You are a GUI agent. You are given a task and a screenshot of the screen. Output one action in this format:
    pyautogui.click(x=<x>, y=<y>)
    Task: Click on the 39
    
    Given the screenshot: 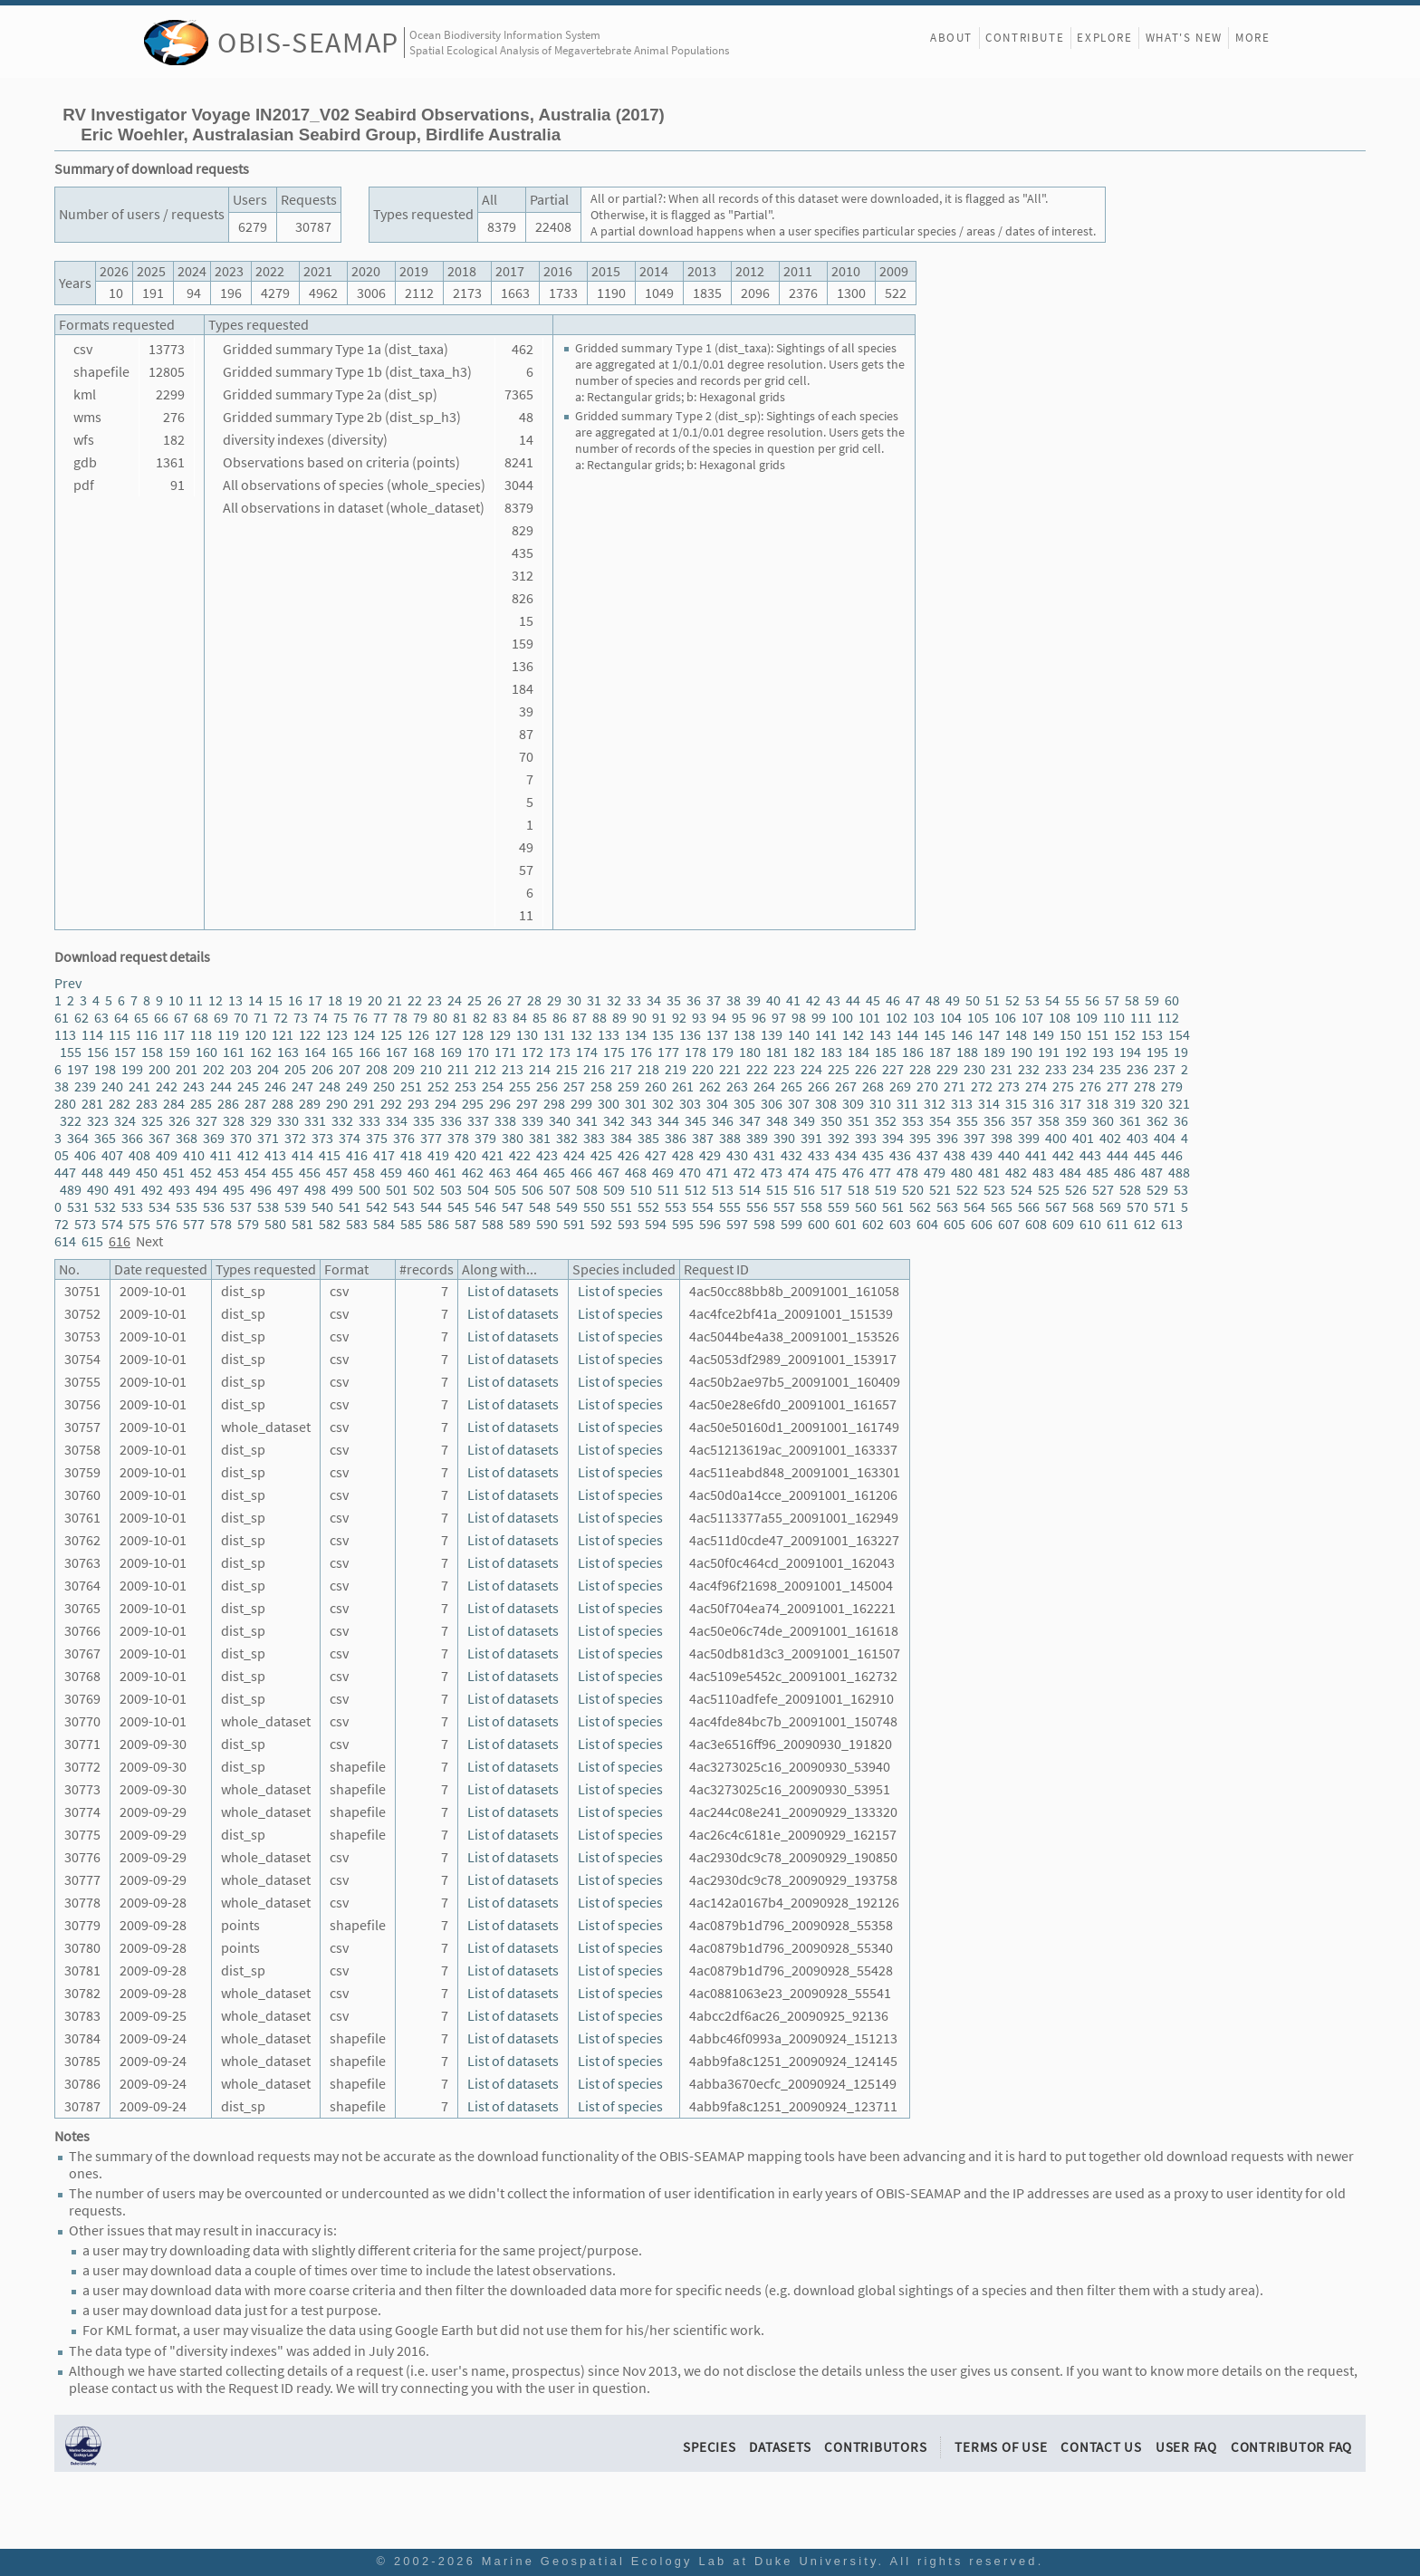 What is the action you would take?
    pyautogui.click(x=753, y=1000)
    